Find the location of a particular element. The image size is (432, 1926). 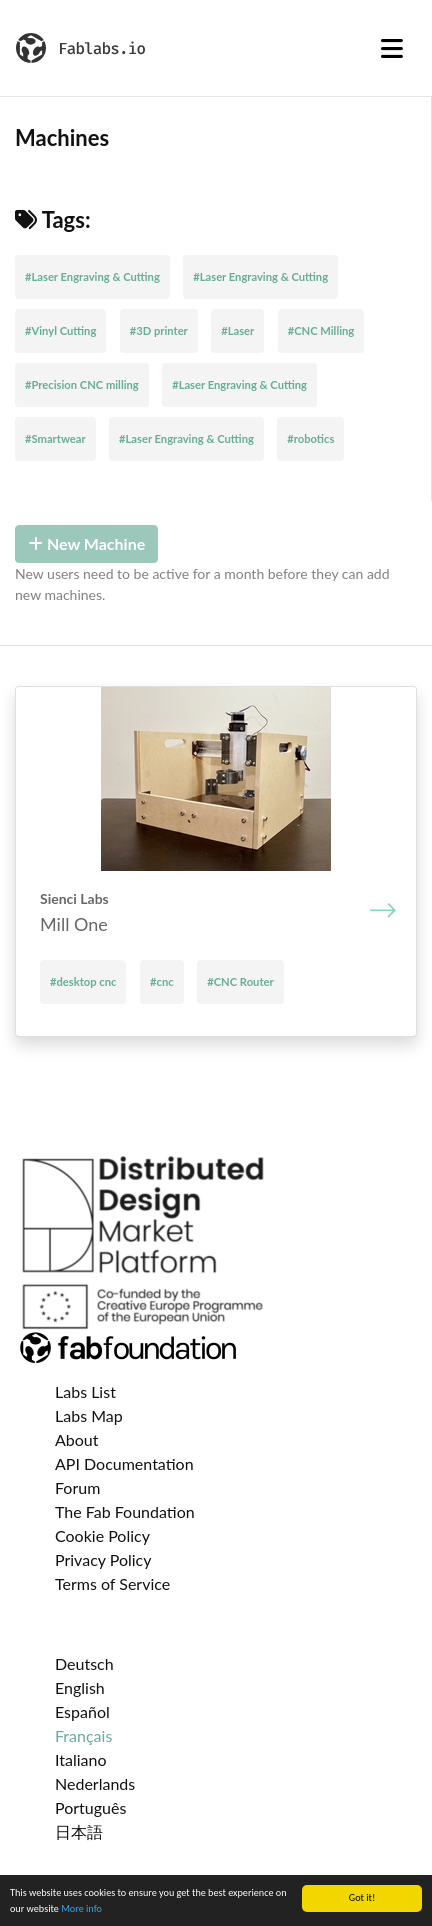

#CNC Milling is located at coordinates (321, 330).